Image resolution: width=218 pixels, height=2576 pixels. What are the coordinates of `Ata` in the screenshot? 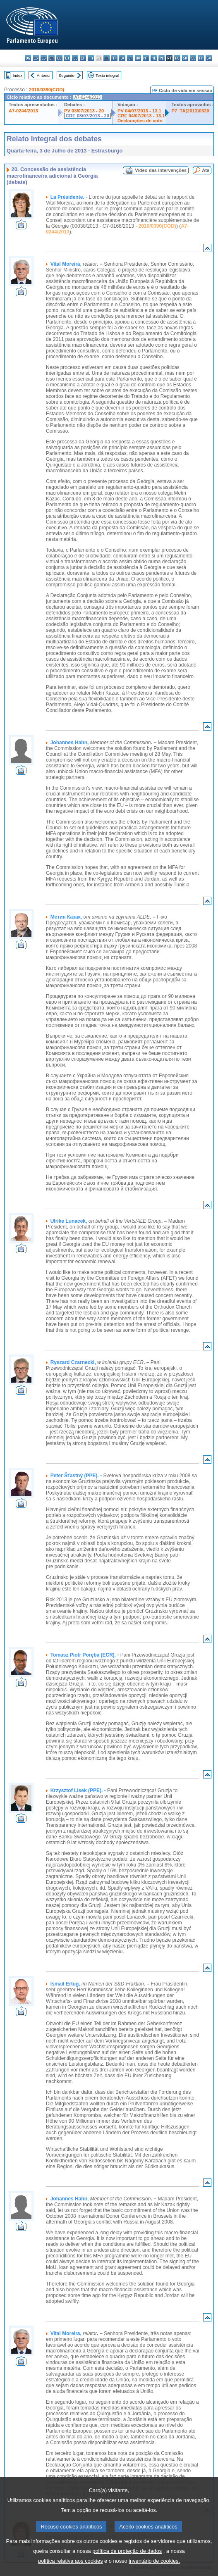 It's located at (205, 170).